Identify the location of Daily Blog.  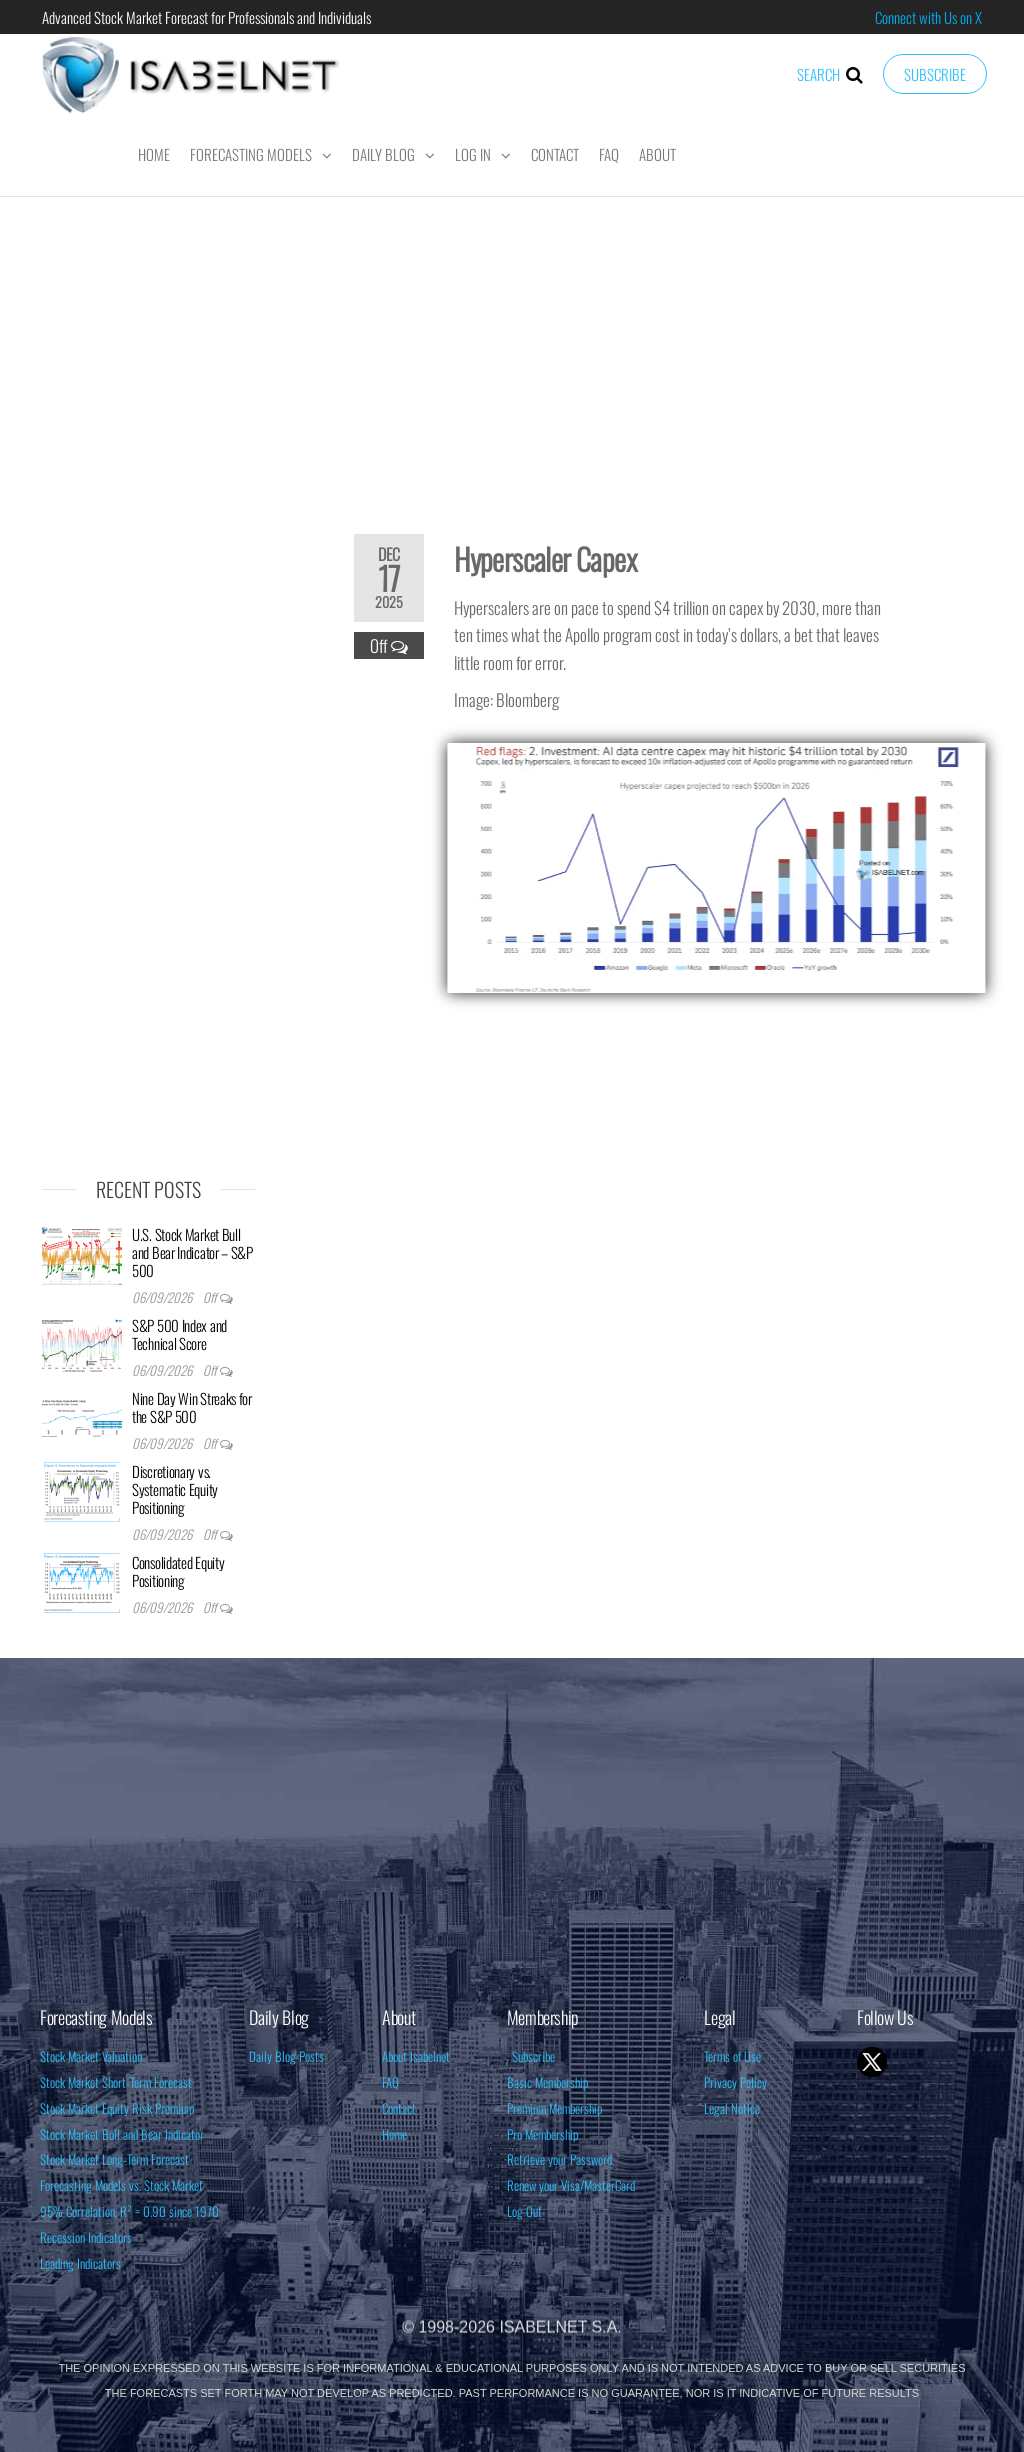
(383, 154).